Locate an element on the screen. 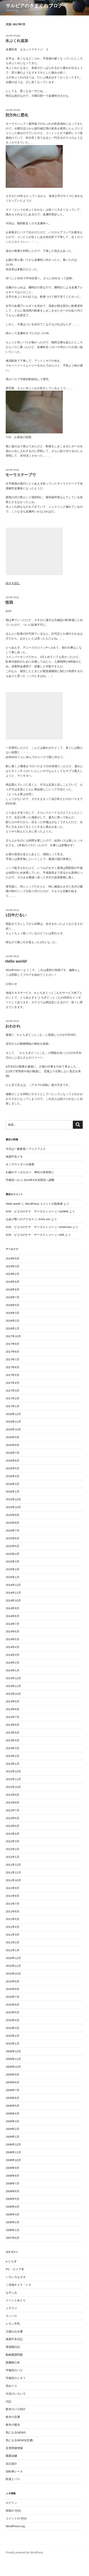  2011年5月 is located at coordinates (12, 1919).